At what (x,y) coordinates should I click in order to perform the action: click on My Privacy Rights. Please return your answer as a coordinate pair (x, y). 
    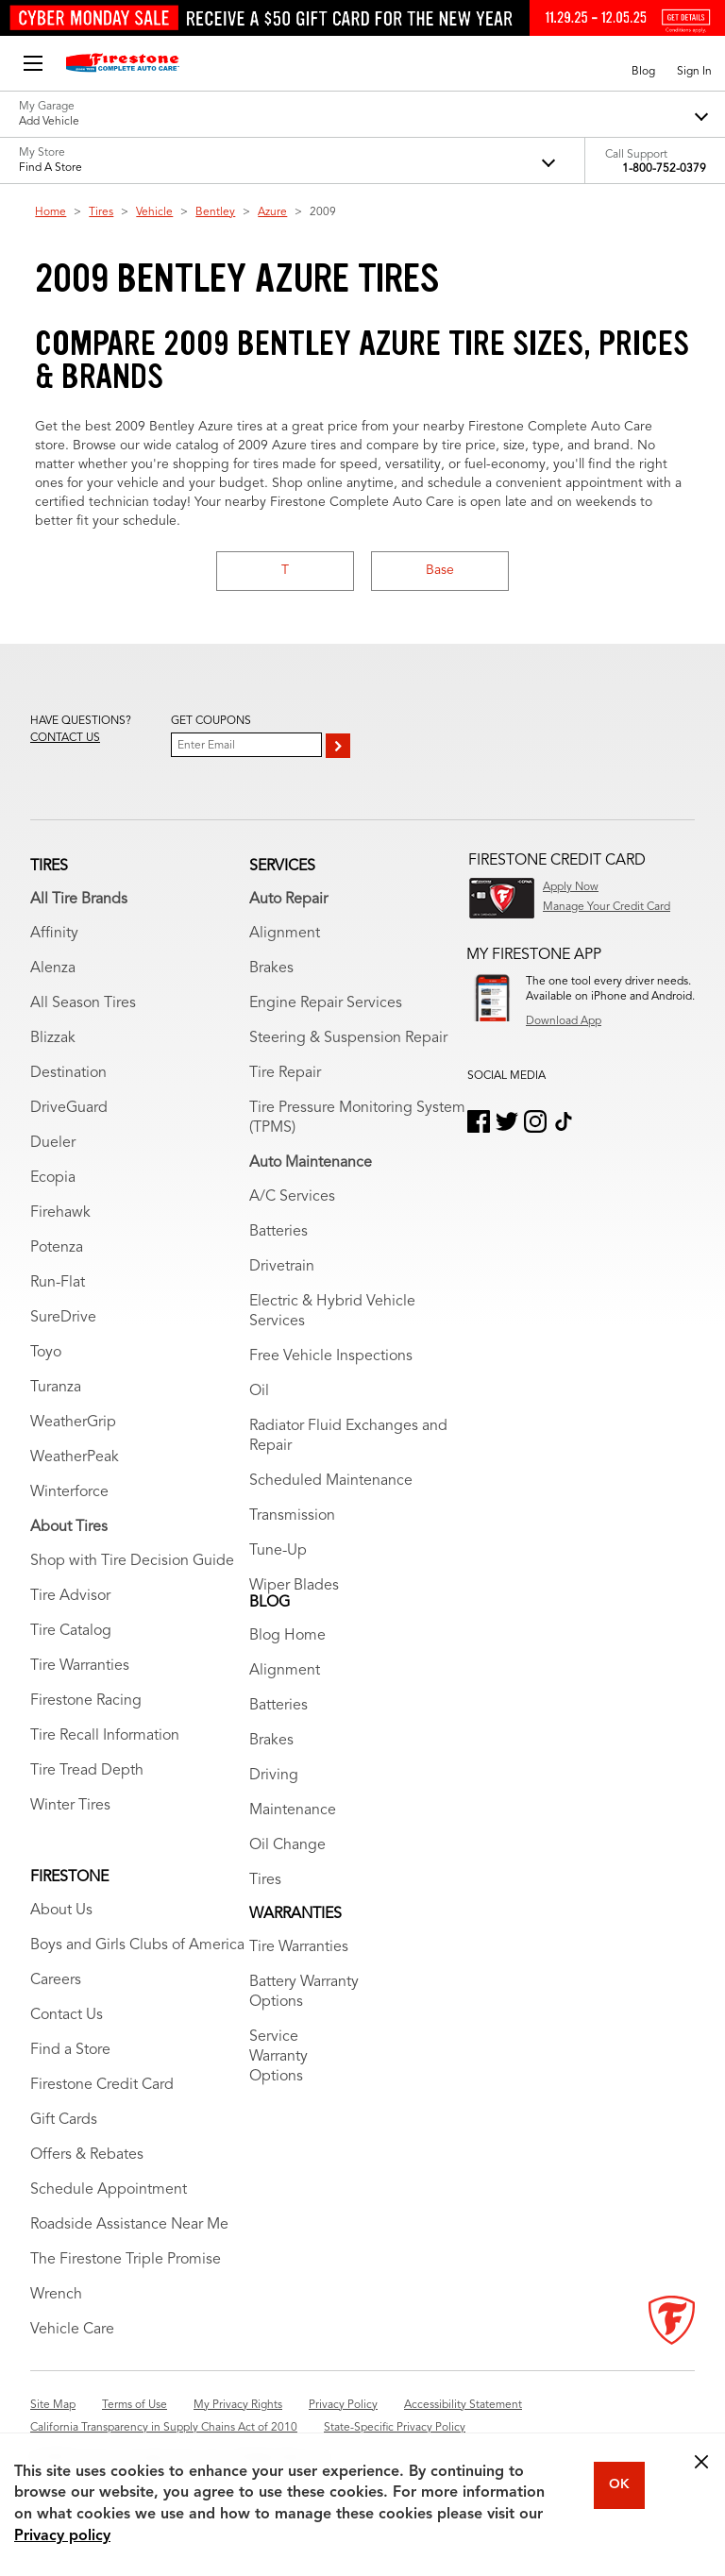
    Looking at the image, I should click on (238, 2405).